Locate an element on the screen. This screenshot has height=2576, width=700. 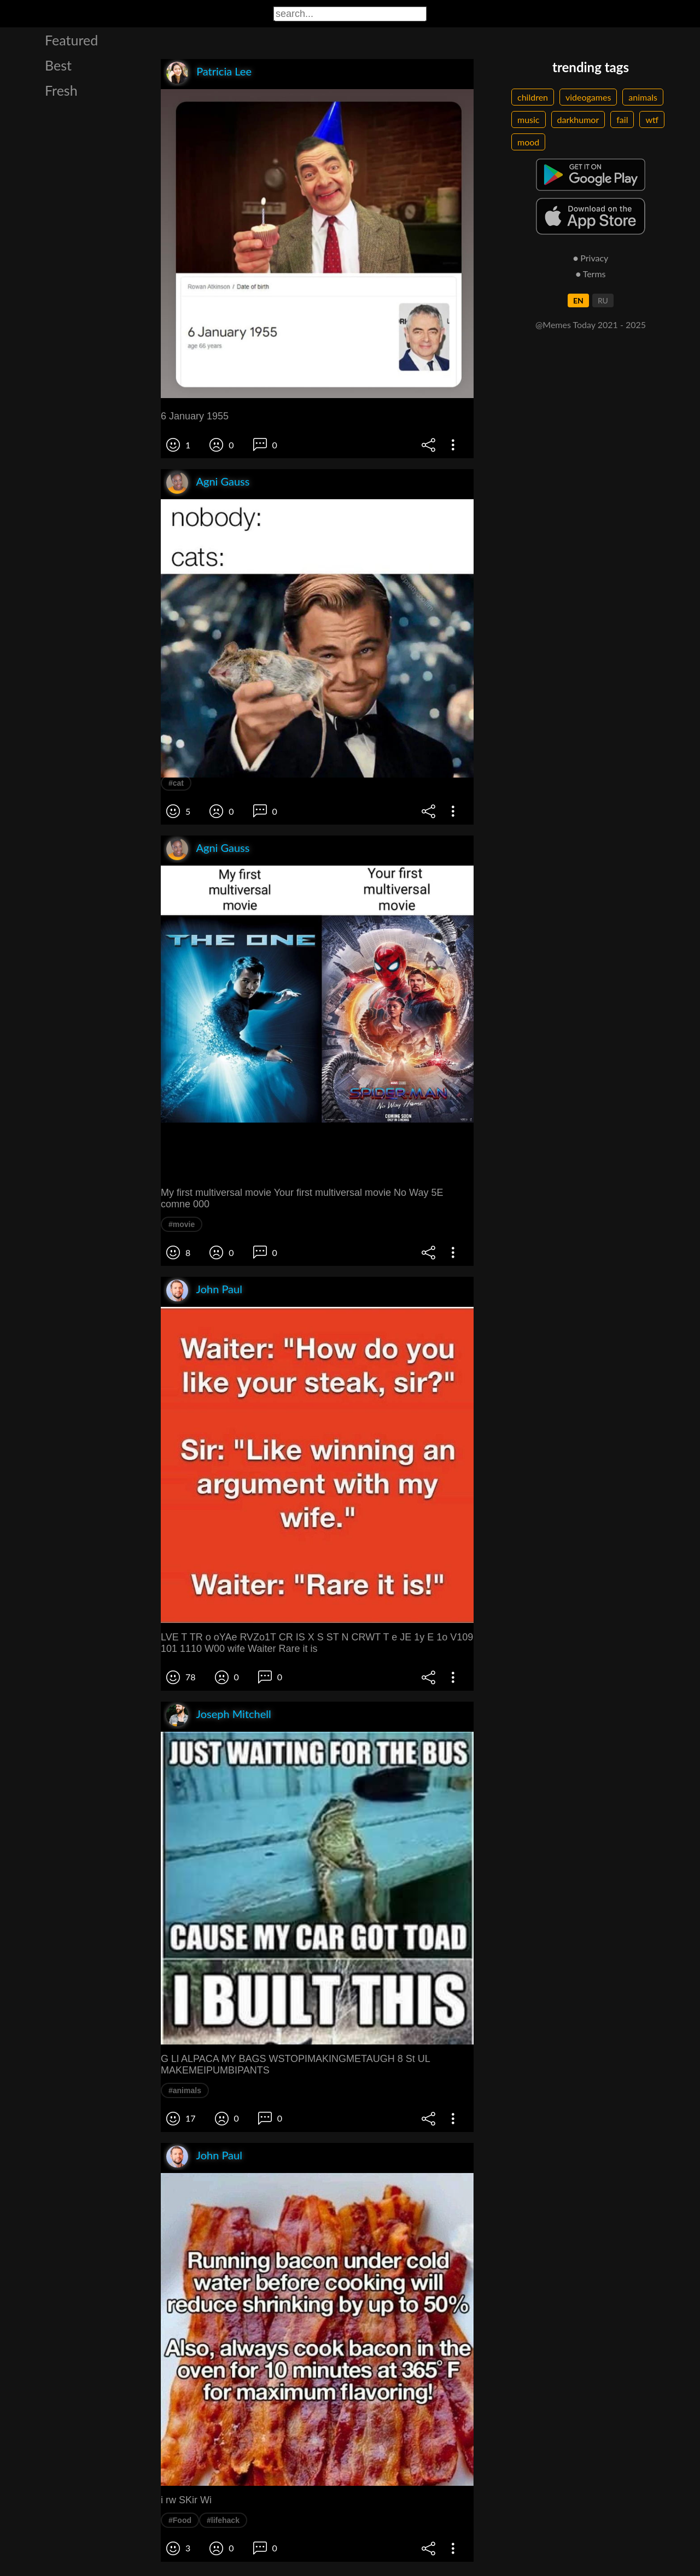
RU is located at coordinates (603, 300).